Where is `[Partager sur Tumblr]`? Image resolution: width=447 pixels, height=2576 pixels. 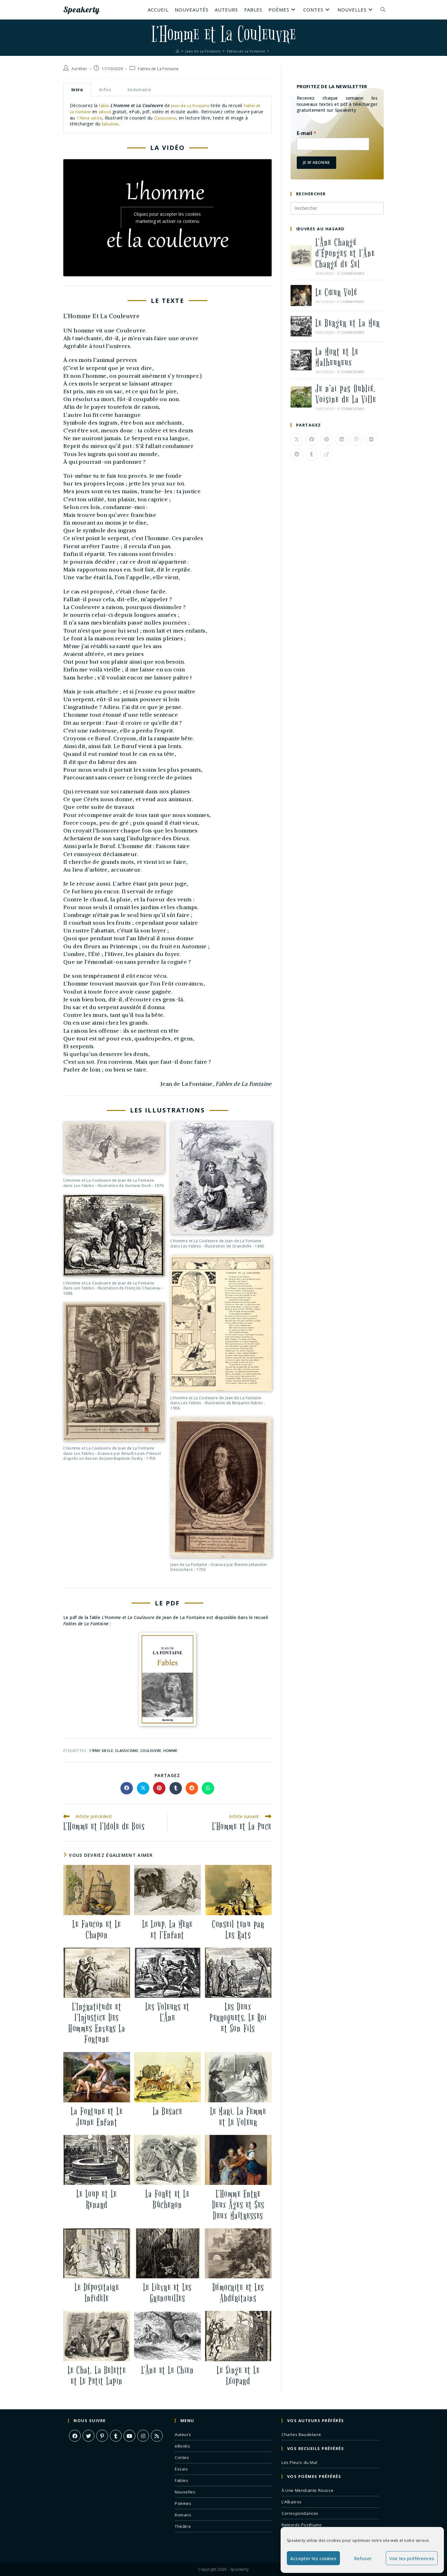
[Partager sur Tumblr] is located at coordinates (175, 1788).